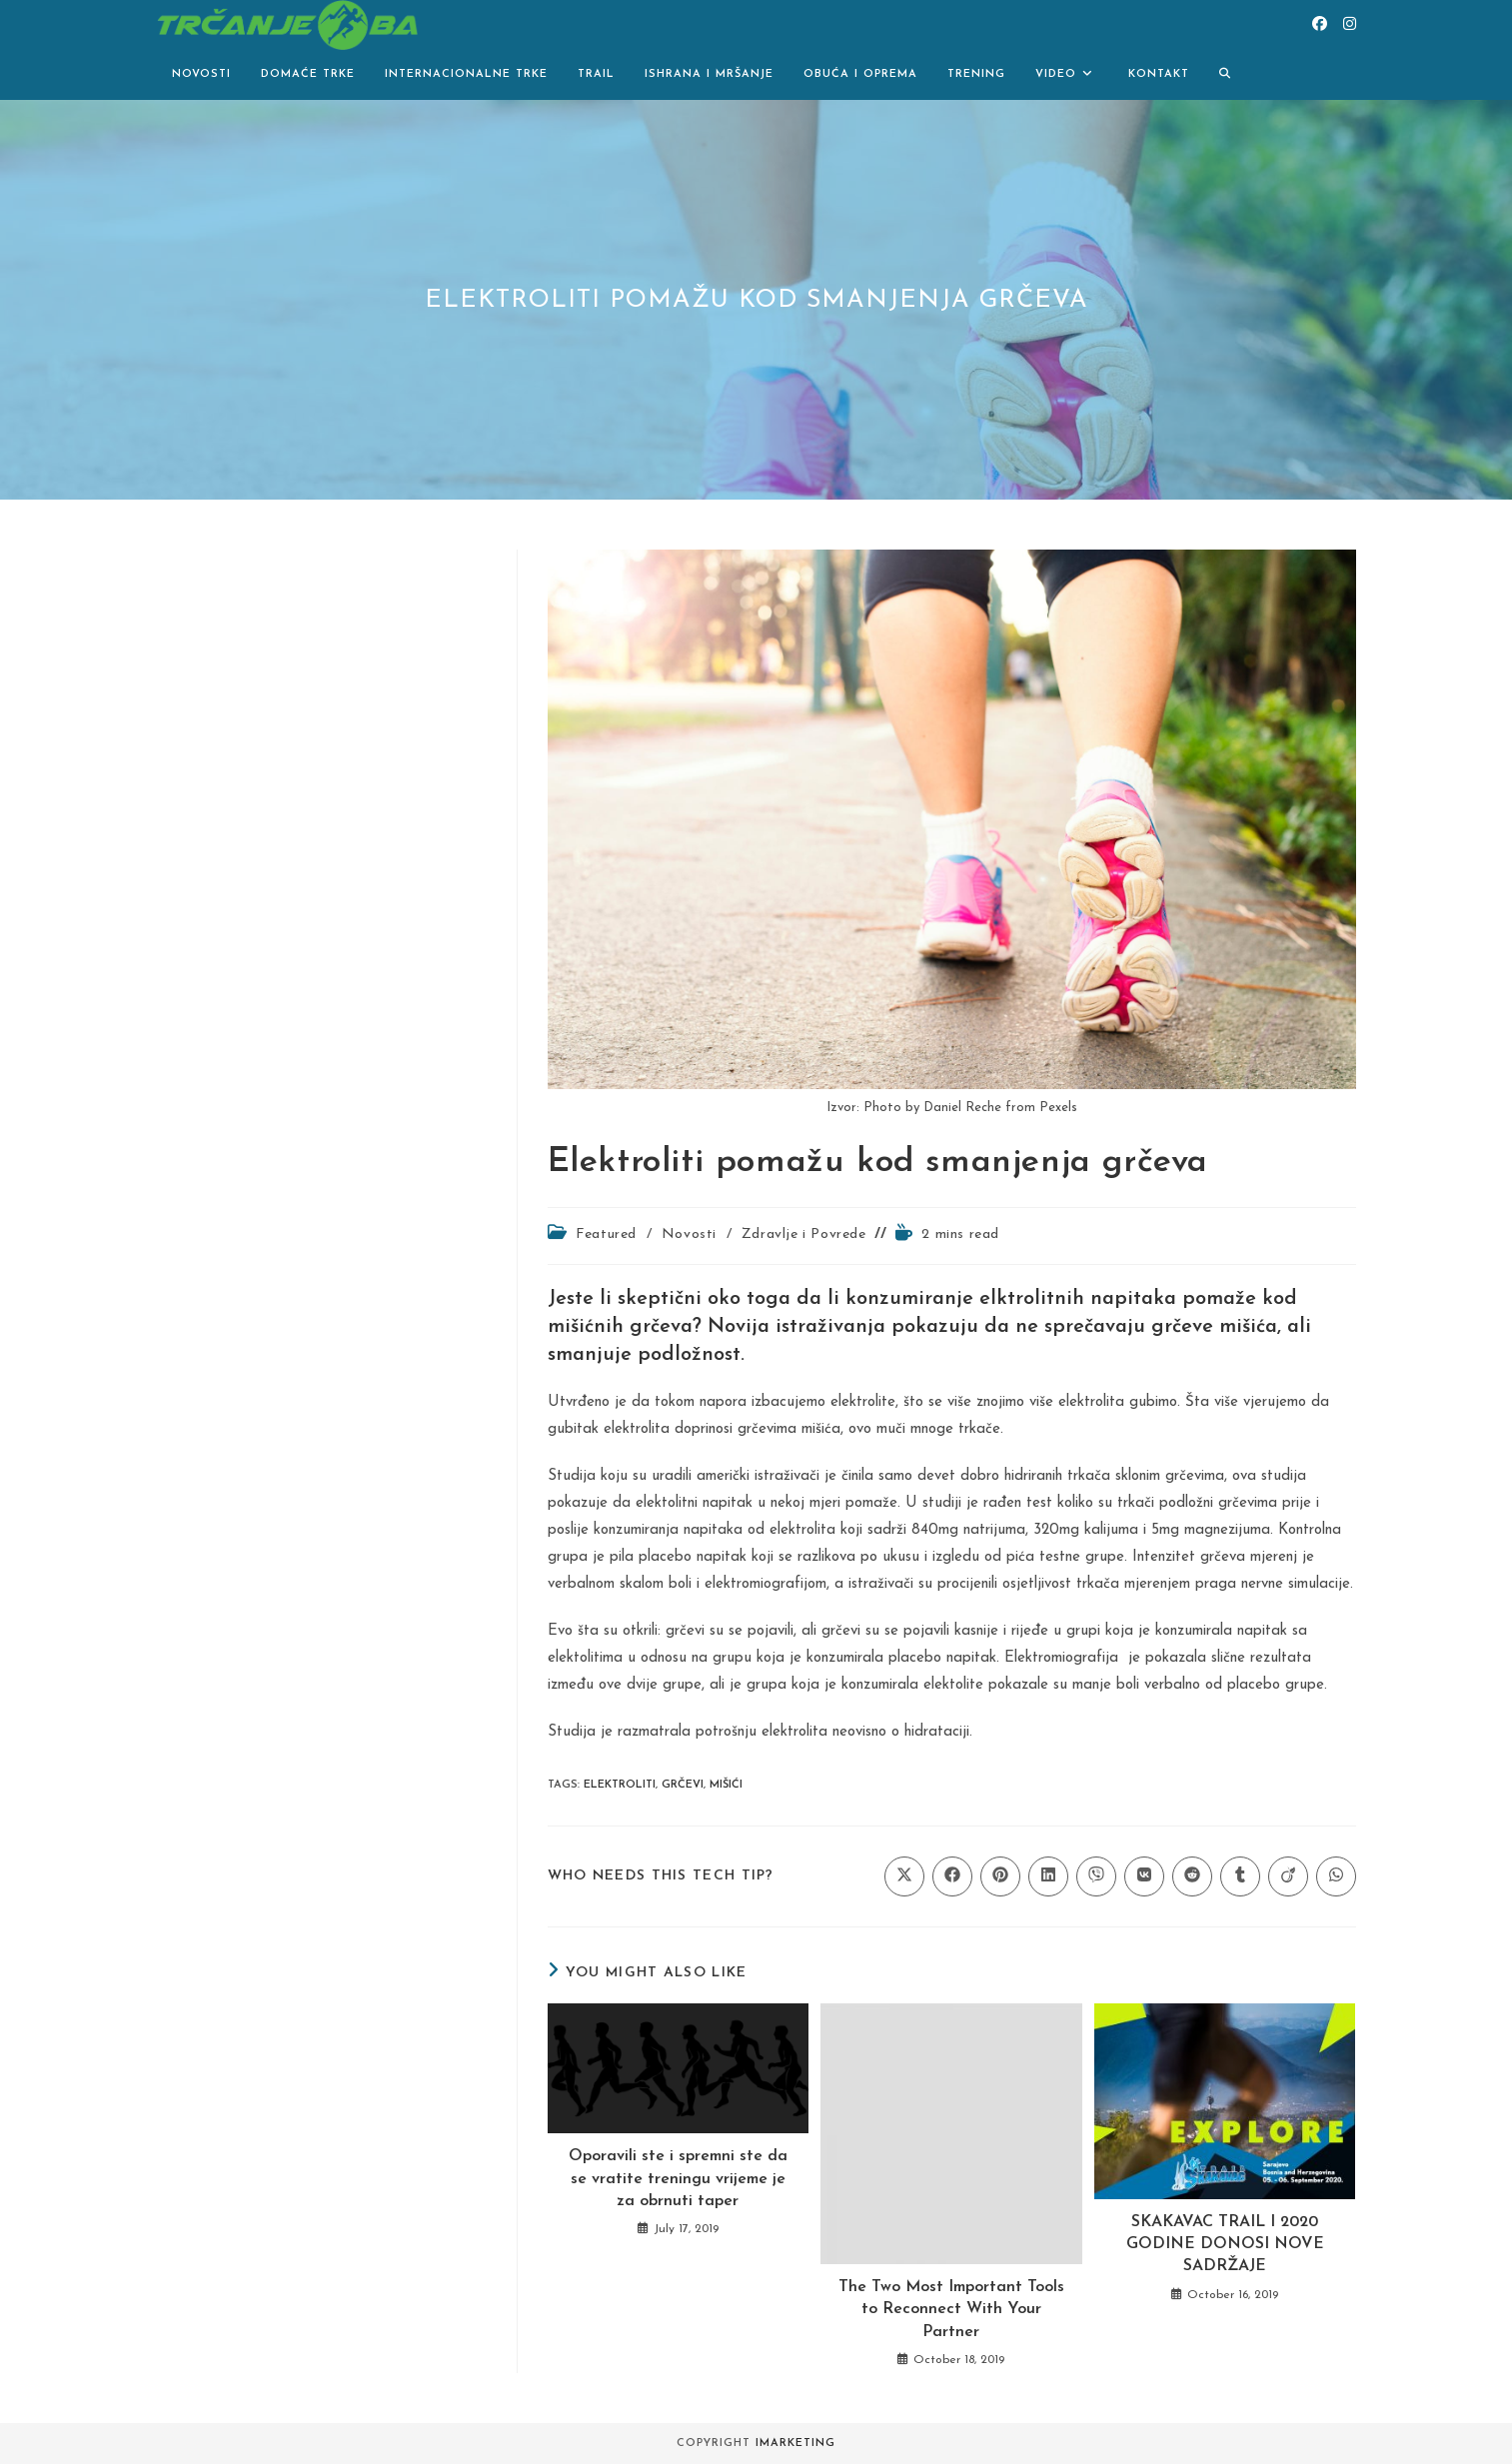 The image size is (1512, 2464). I want to click on Oporavili ste i spremni ste da se vratite treningu vrijeme je za obrnuti taper, so click(678, 2178).